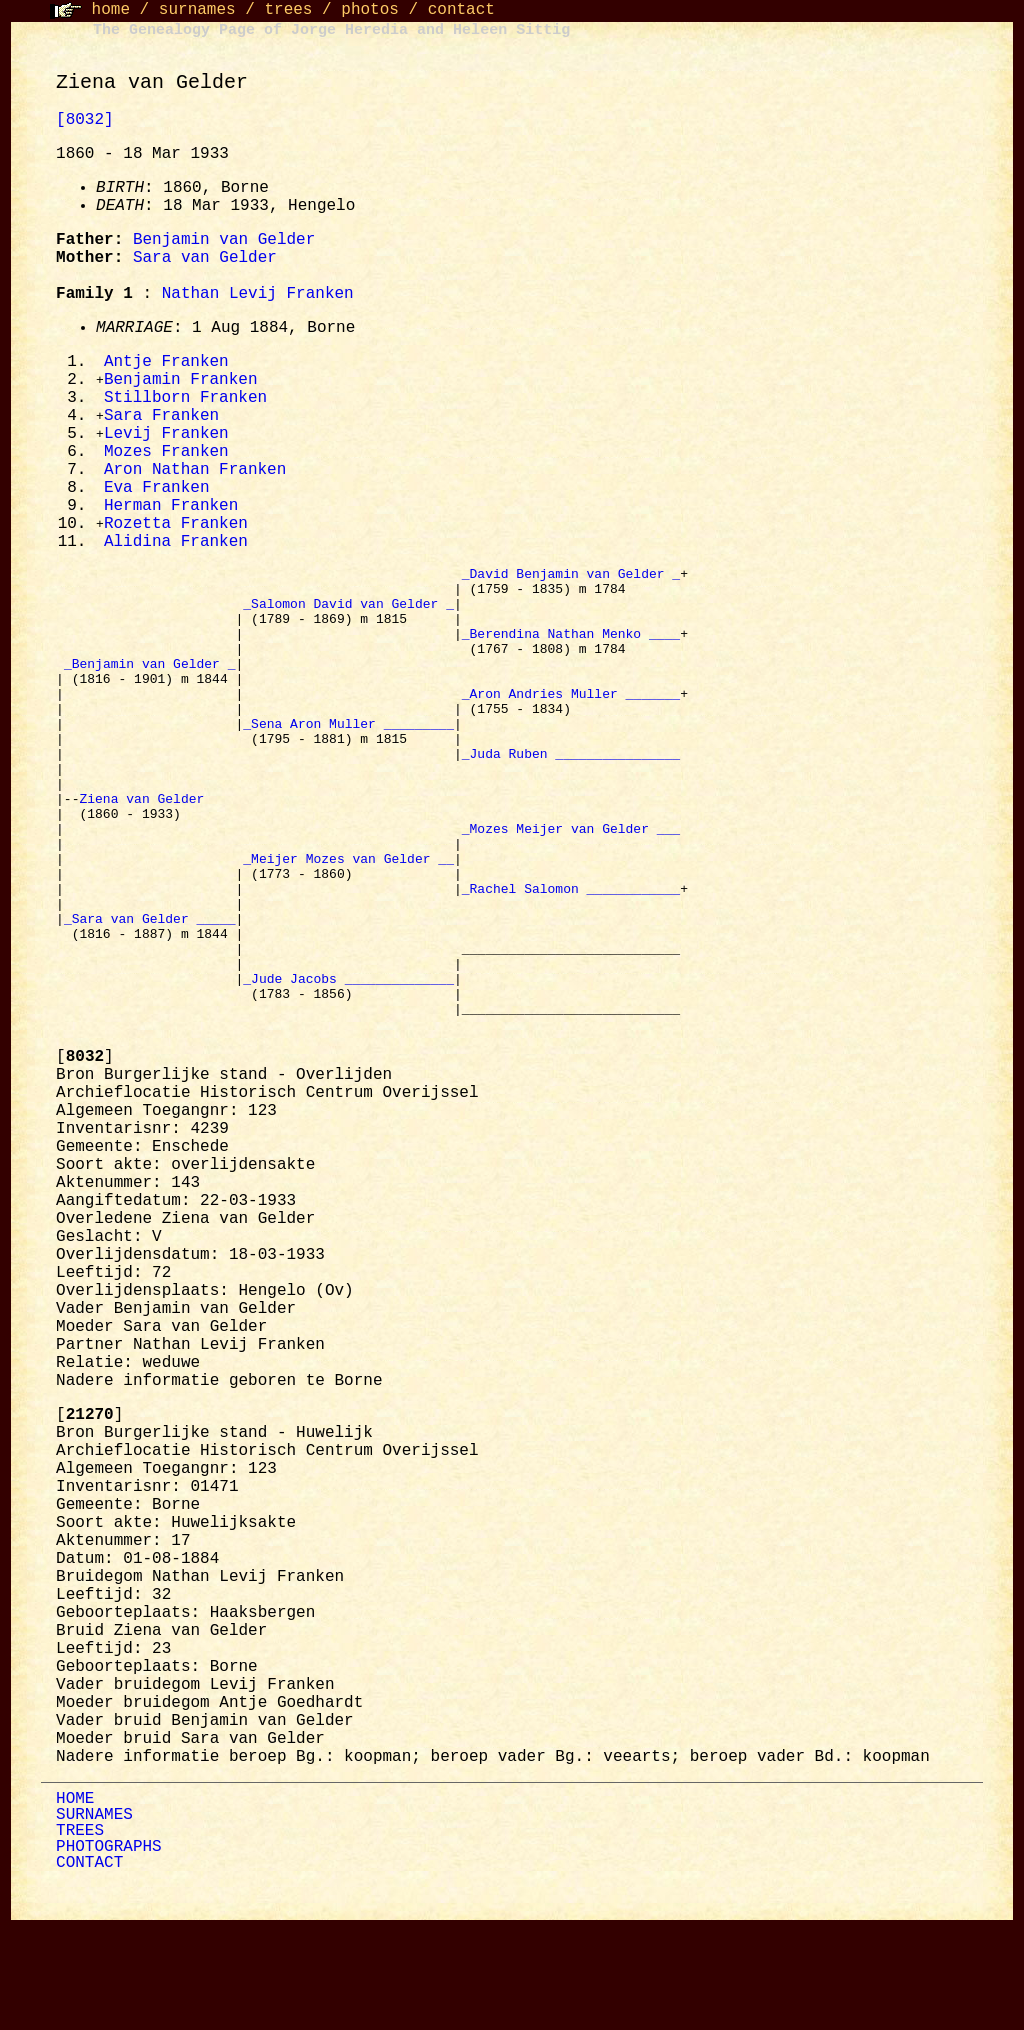  What do you see at coordinates (176, 553) in the screenshot?
I see `Alidina Franken` at bounding box center [176, 553].